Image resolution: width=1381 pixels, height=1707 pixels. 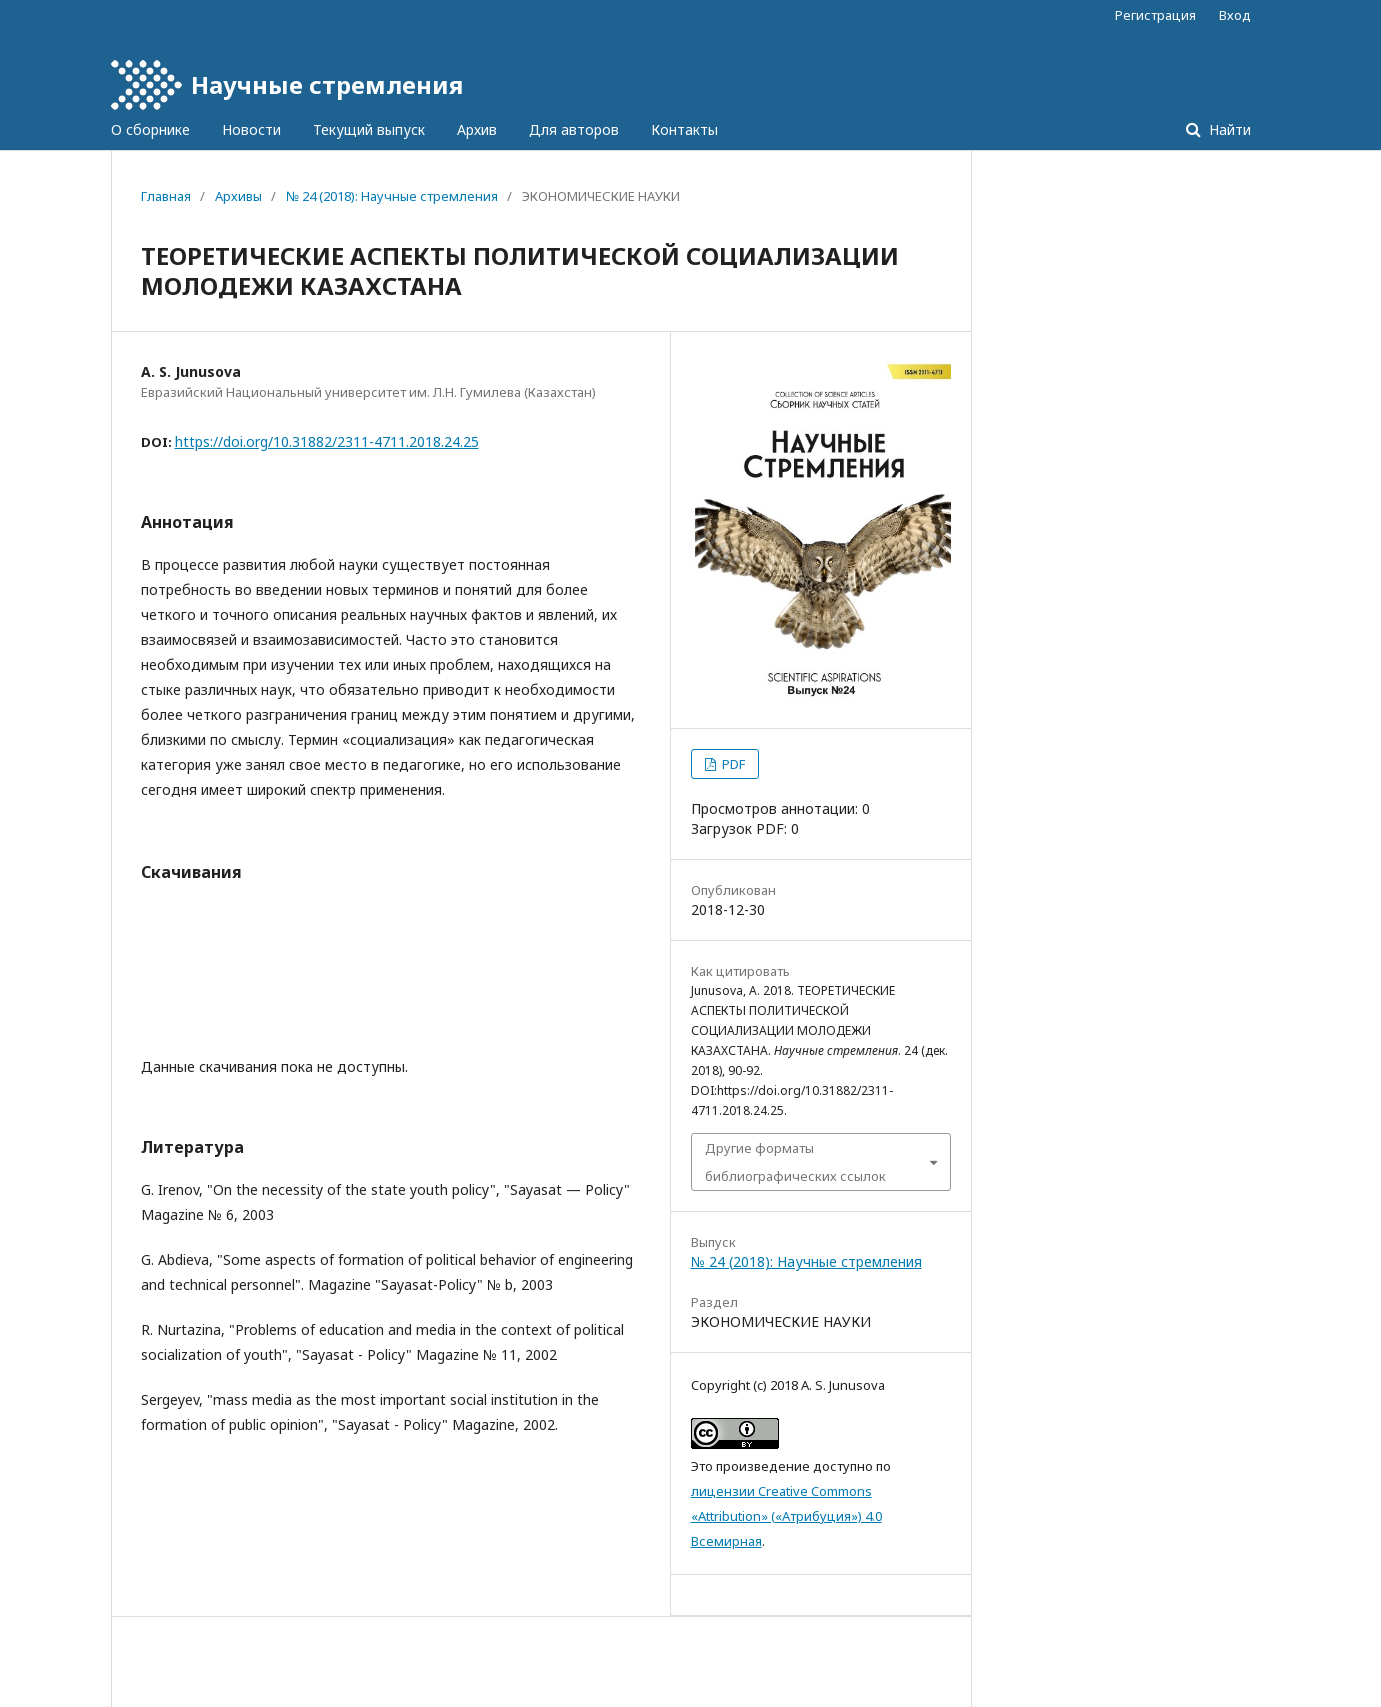 I want to click on Для авторов, so click(x=574, y=129).